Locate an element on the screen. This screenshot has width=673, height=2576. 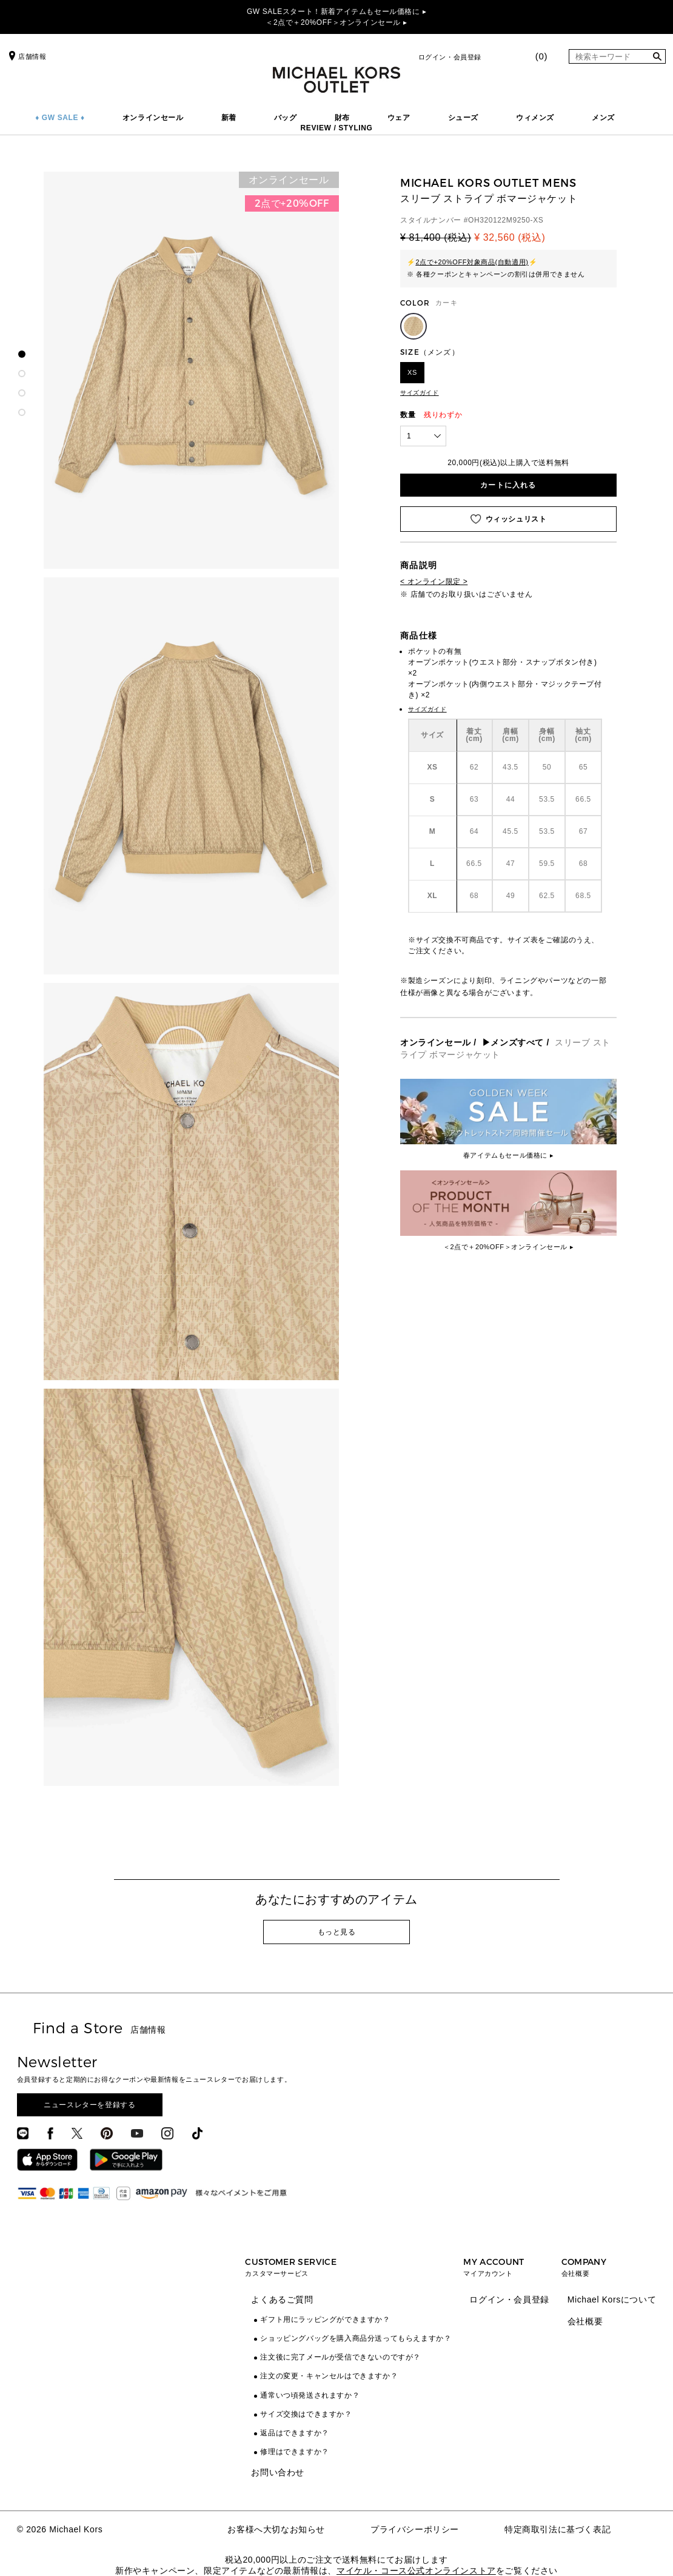
プライバシーポリシー is located at coordinates (414, 2529).